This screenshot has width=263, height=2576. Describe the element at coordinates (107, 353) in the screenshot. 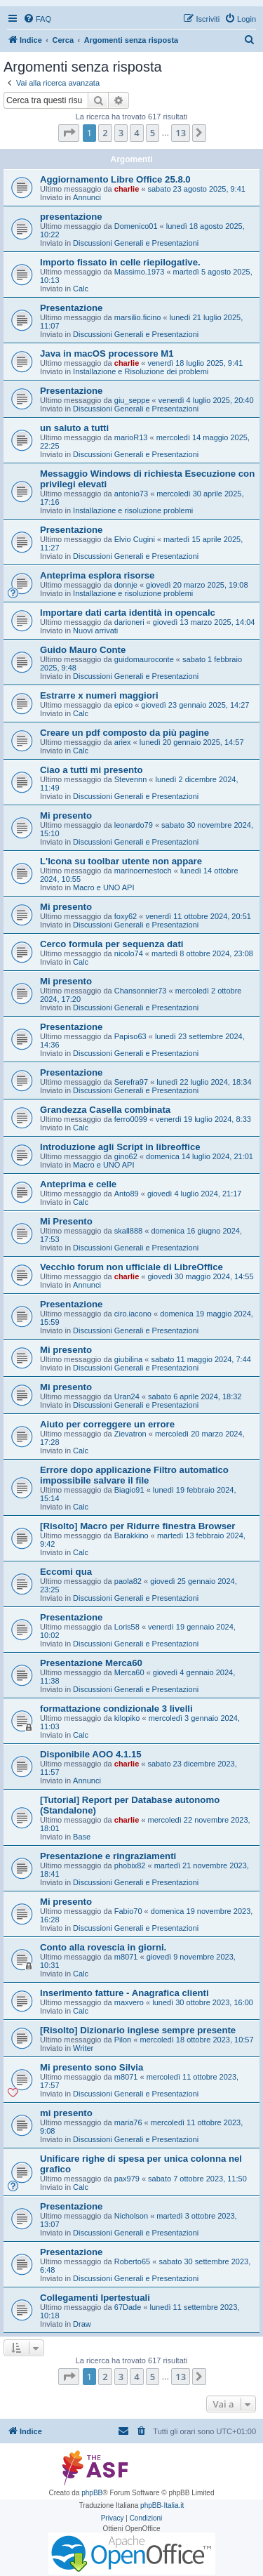

I see `Java in macOS processore M1` at that location.